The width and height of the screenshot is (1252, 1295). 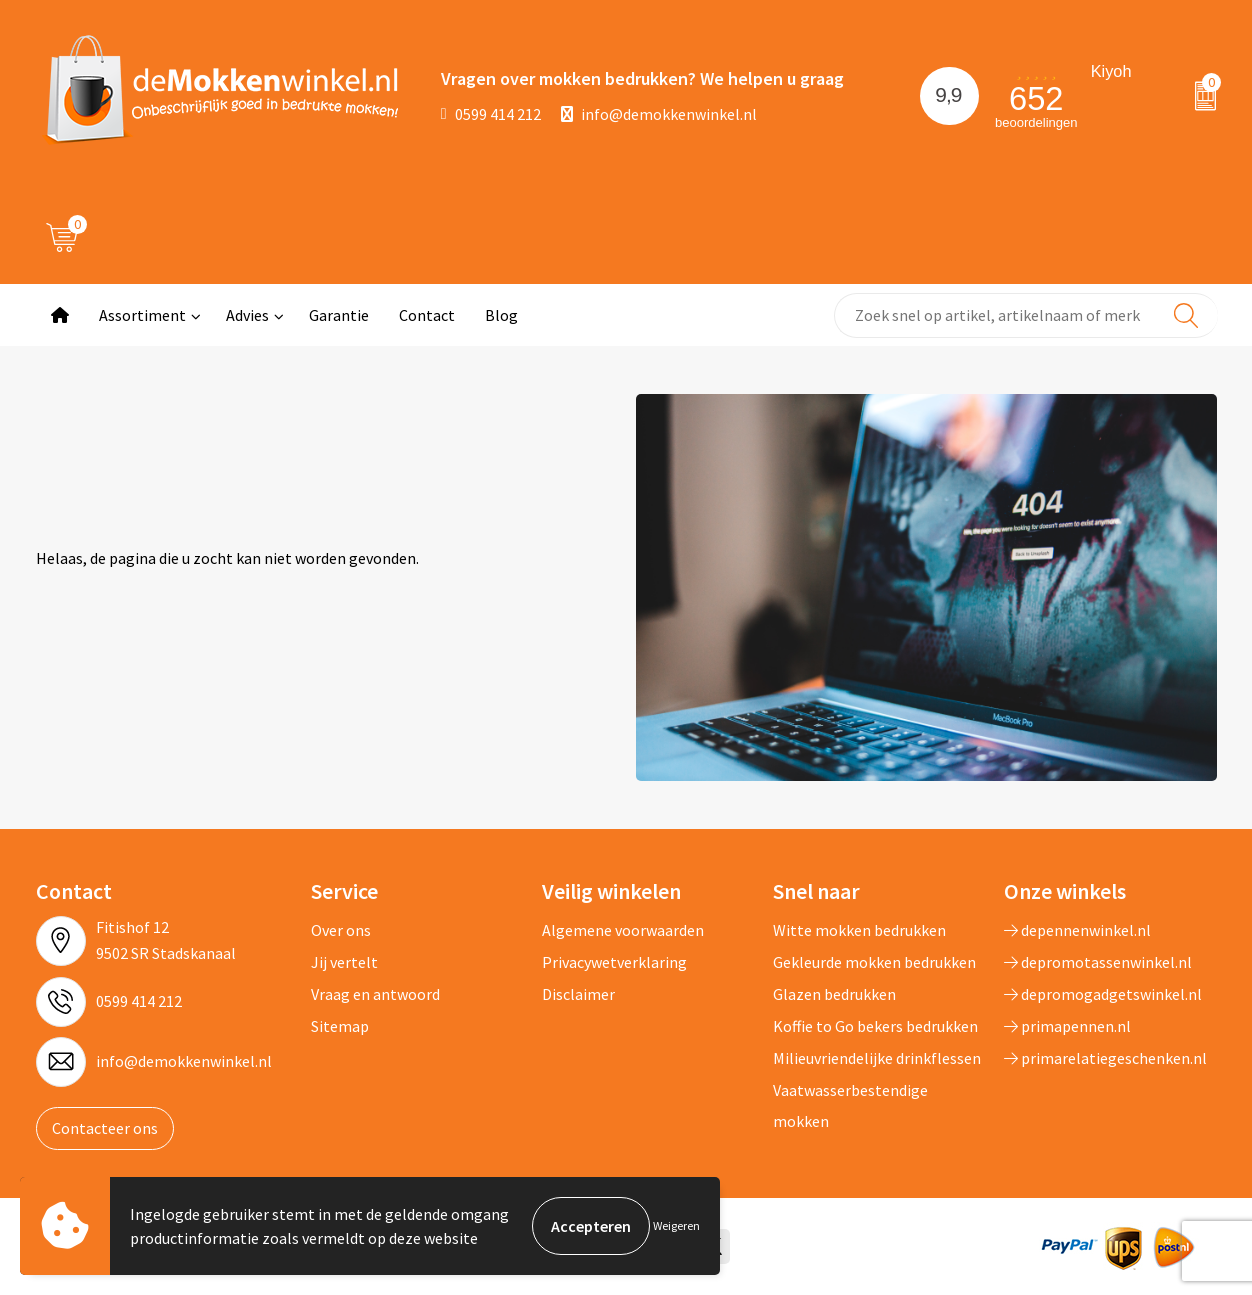 I want to click on info@demokkenwinkel.nl, so click(x=659, y=114).